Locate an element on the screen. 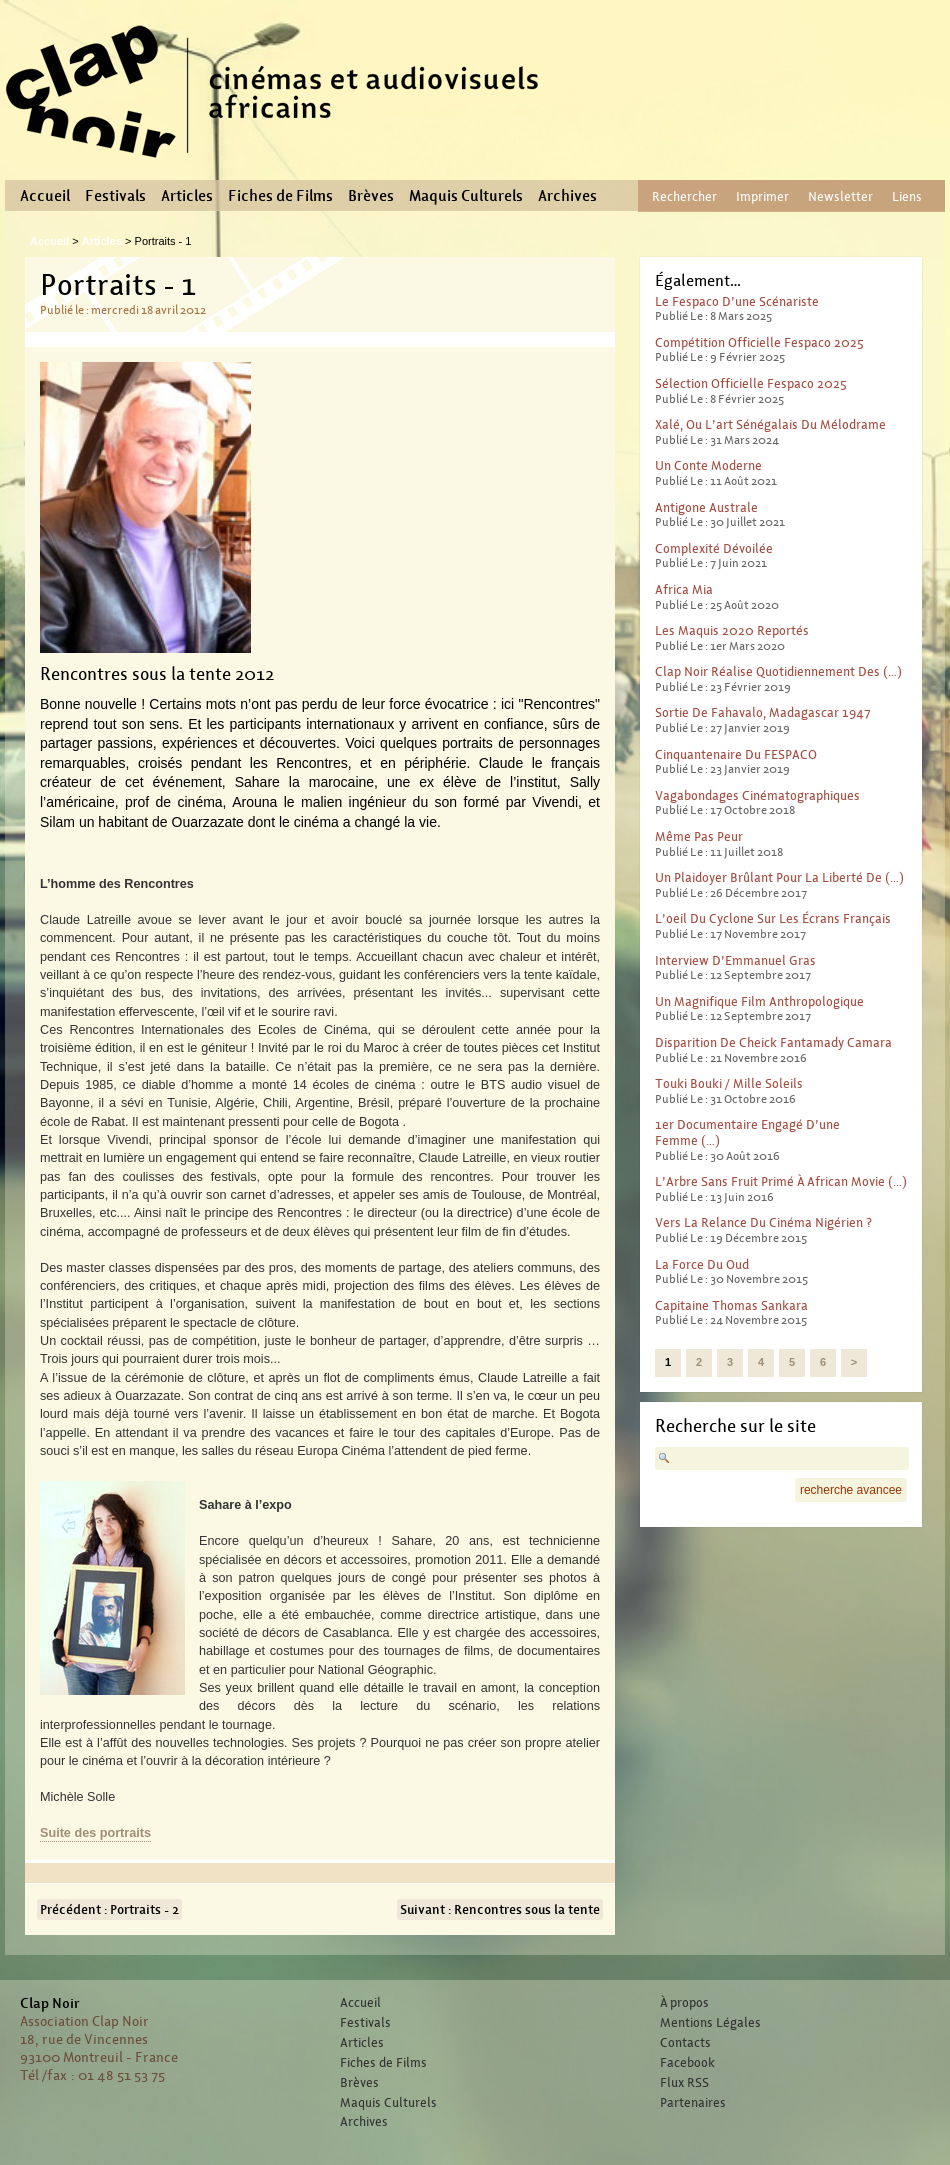 The height and width of the screenshot is (2165, 950). Mentions Légales is located at coordinates (710, 2023).